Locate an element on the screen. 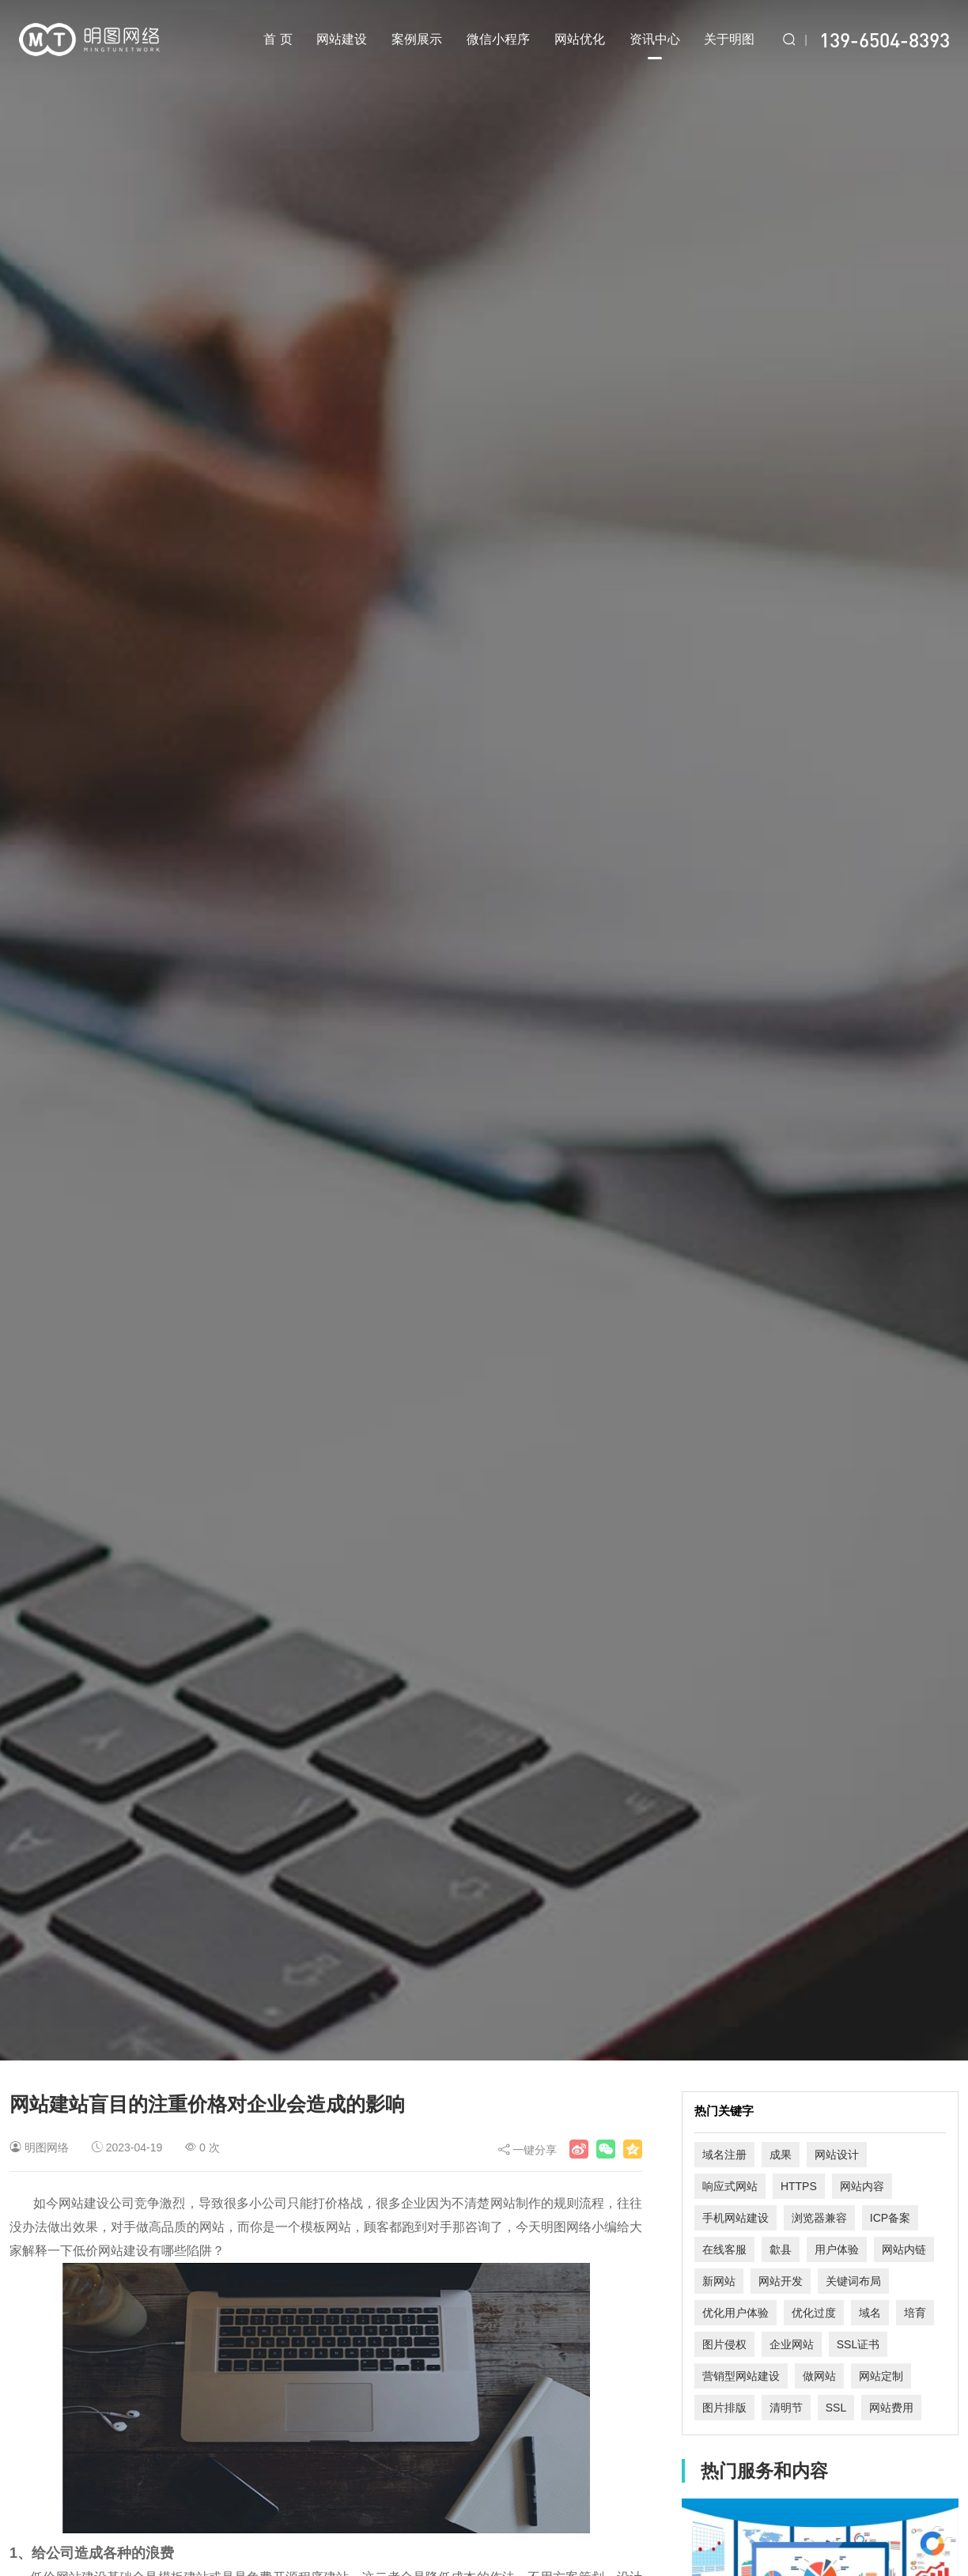 This screenshot has height=2576, width=968. 优化过度 is located at coordinates (814, 2312).